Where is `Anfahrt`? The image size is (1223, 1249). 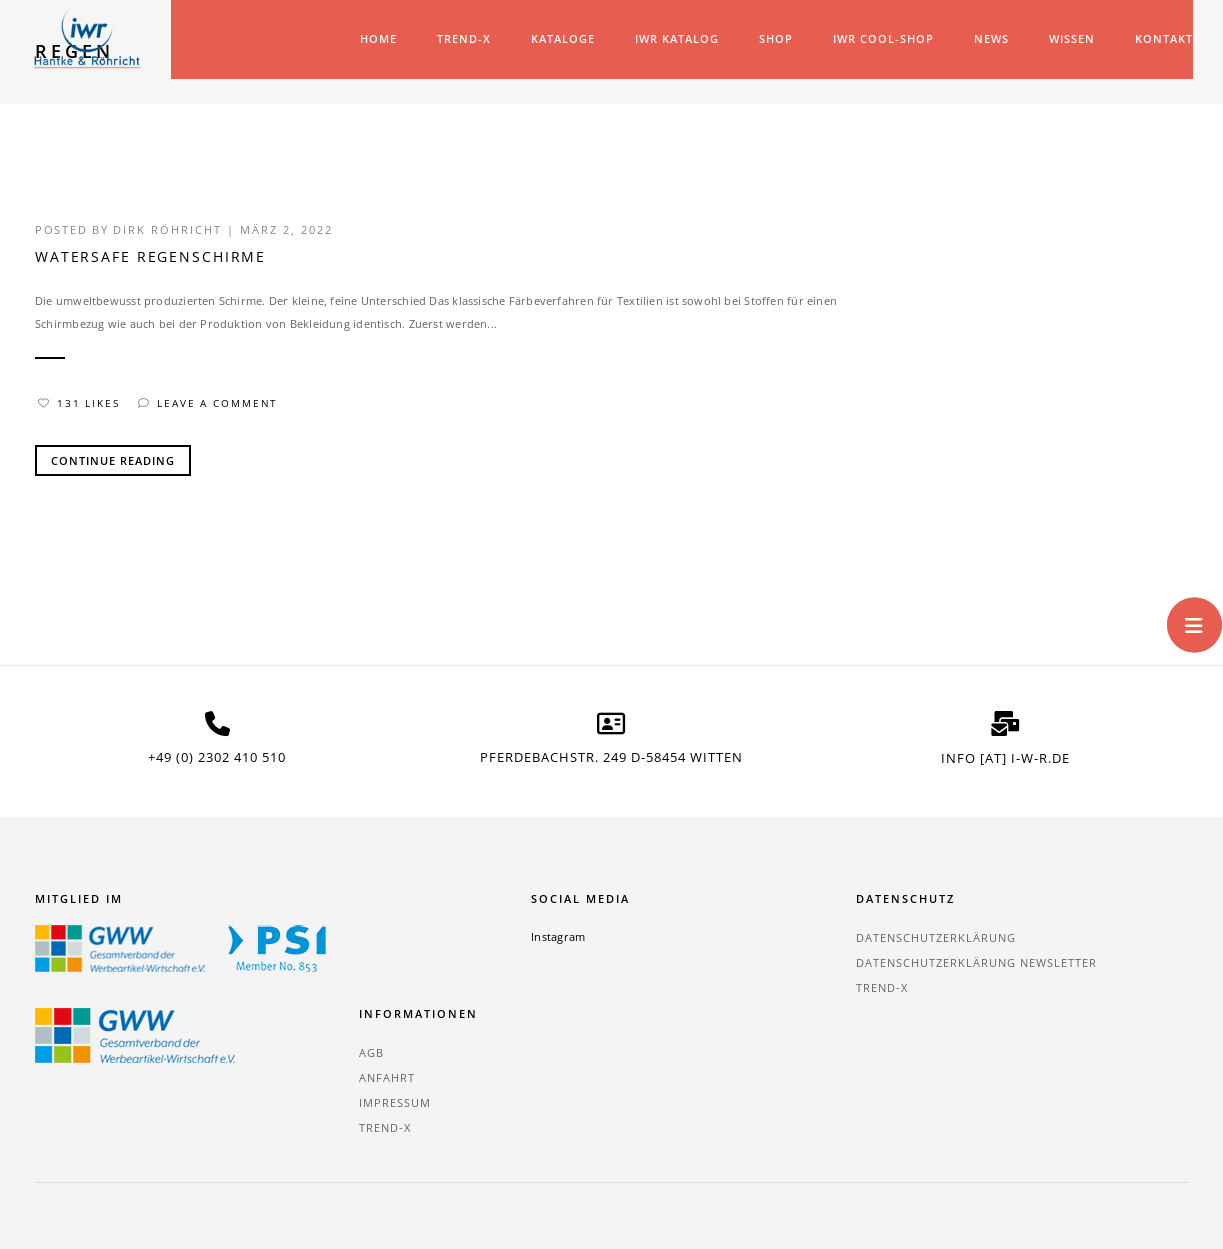
Anfahrt is located at coordinates (1049, 966).